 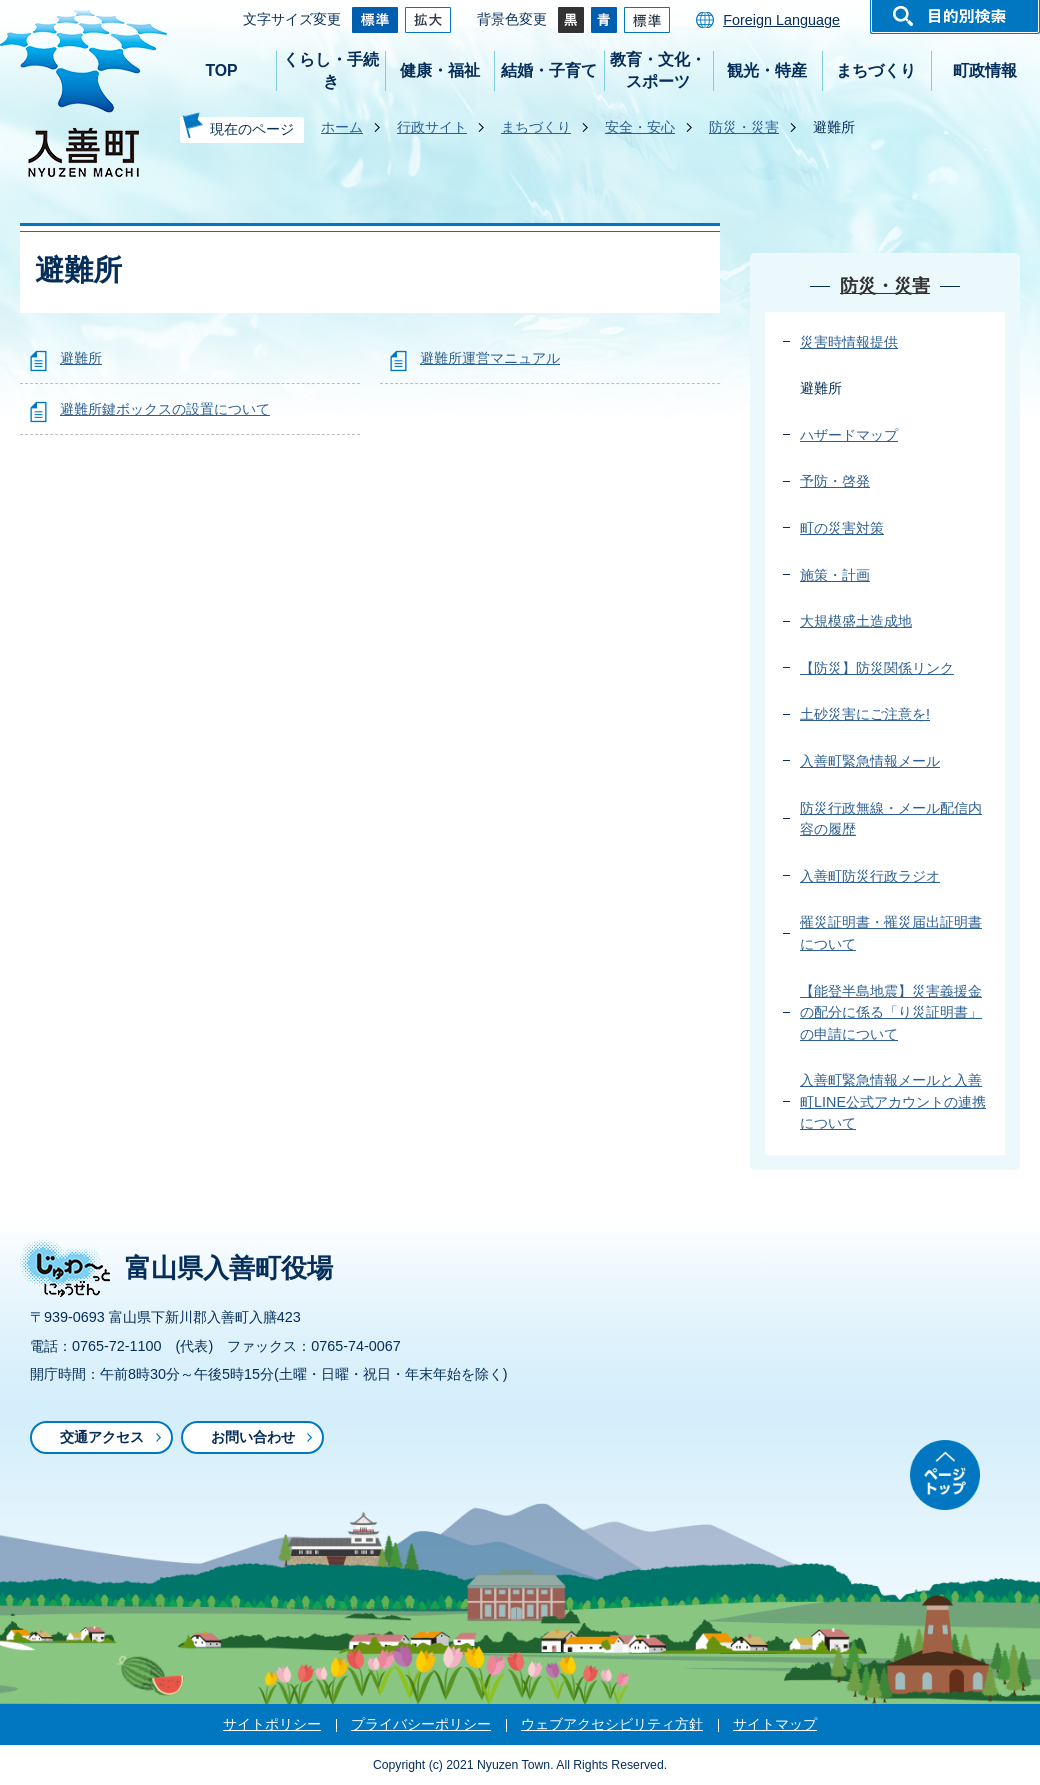 What do you see at coordinates (835, 575) in the screenshot?
I see `施策・計画` at bounding box center [835, 575].